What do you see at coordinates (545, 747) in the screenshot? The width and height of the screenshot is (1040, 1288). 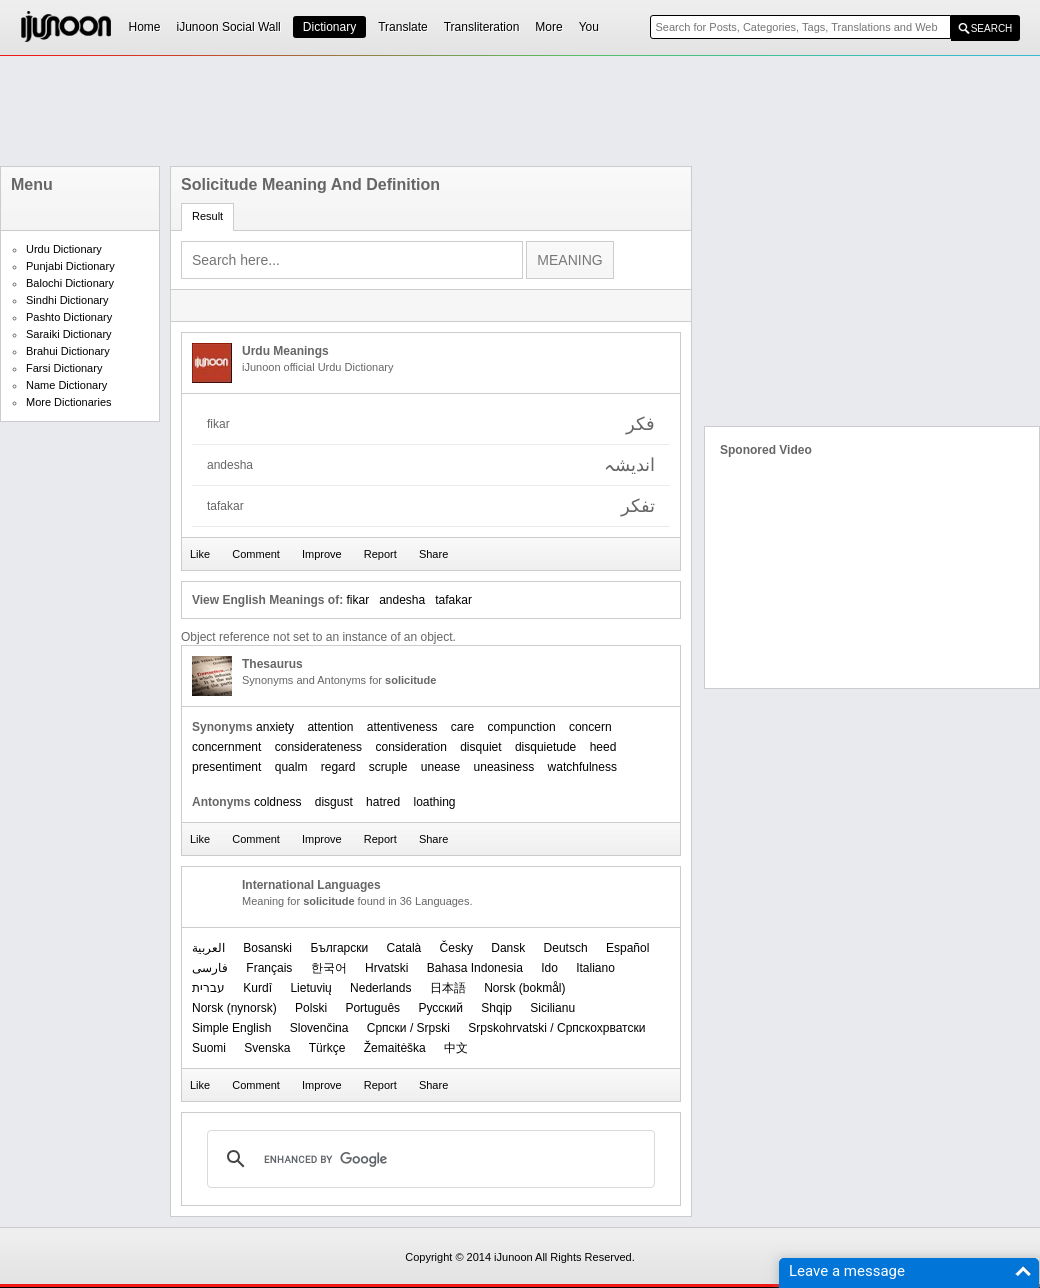 I see `disquietude` at bounding box center [545, 747].